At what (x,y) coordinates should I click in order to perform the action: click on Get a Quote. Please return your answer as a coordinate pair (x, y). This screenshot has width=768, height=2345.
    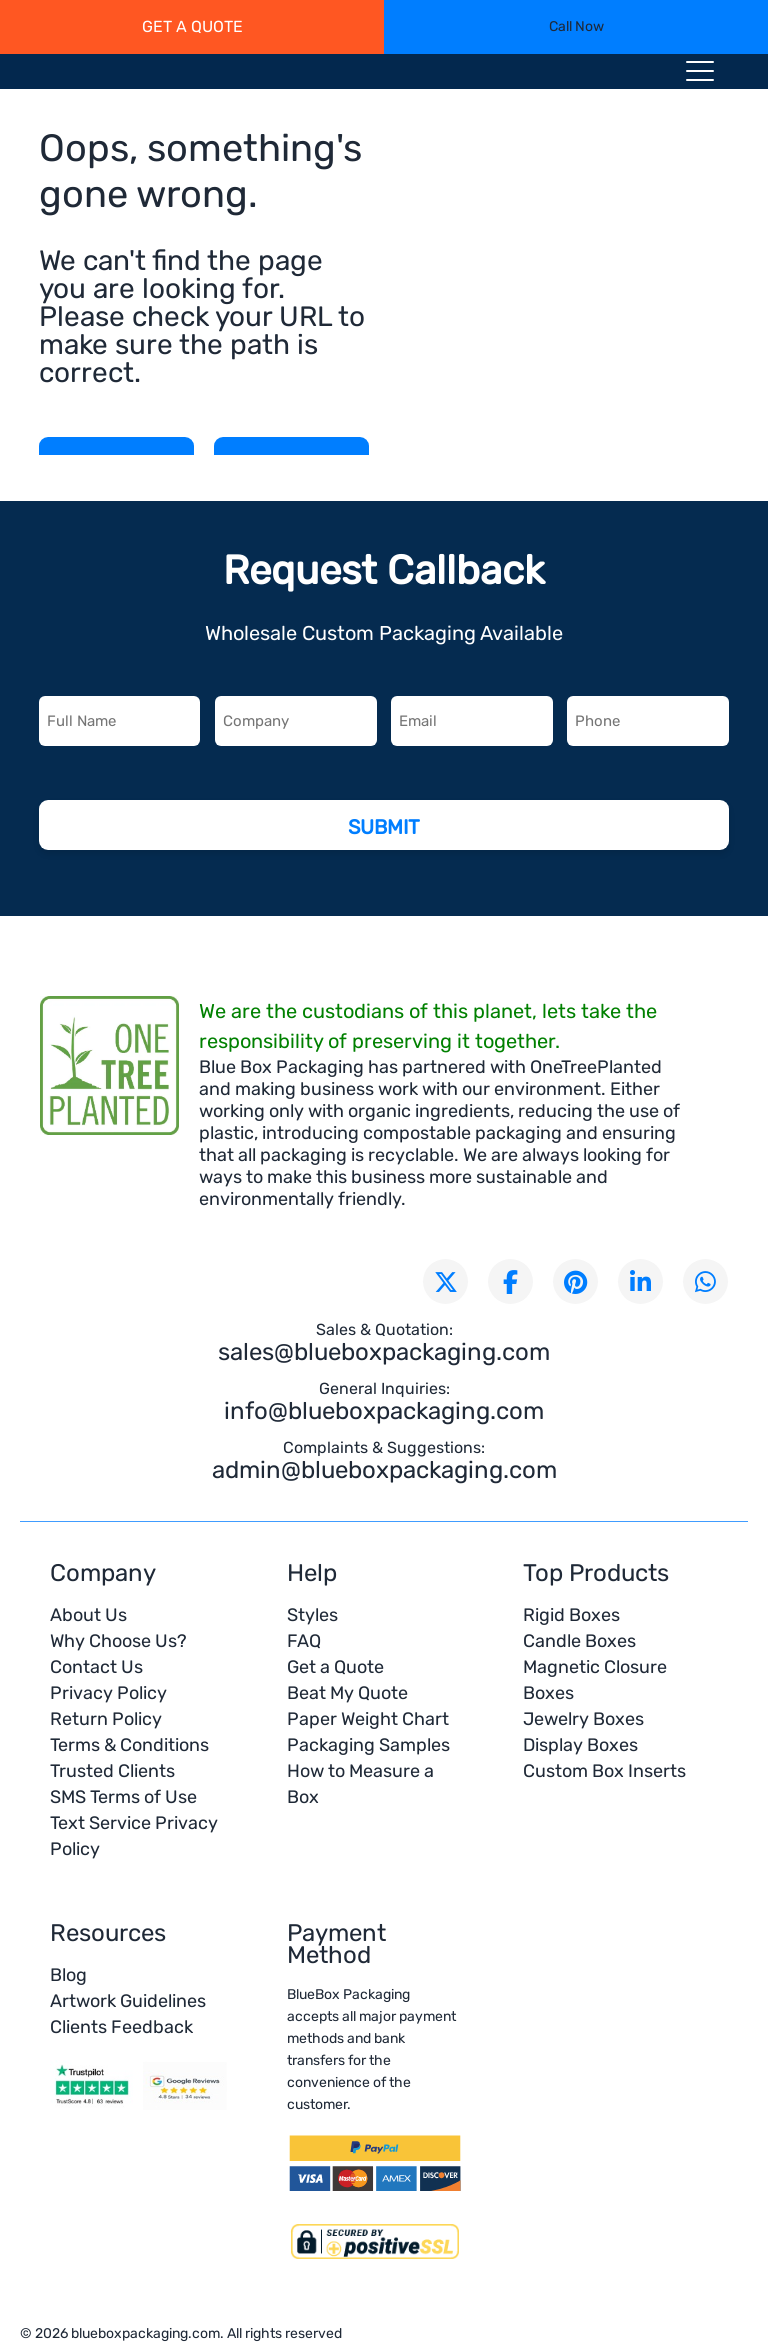
    Looking at the image, I should click on (335, 1667).